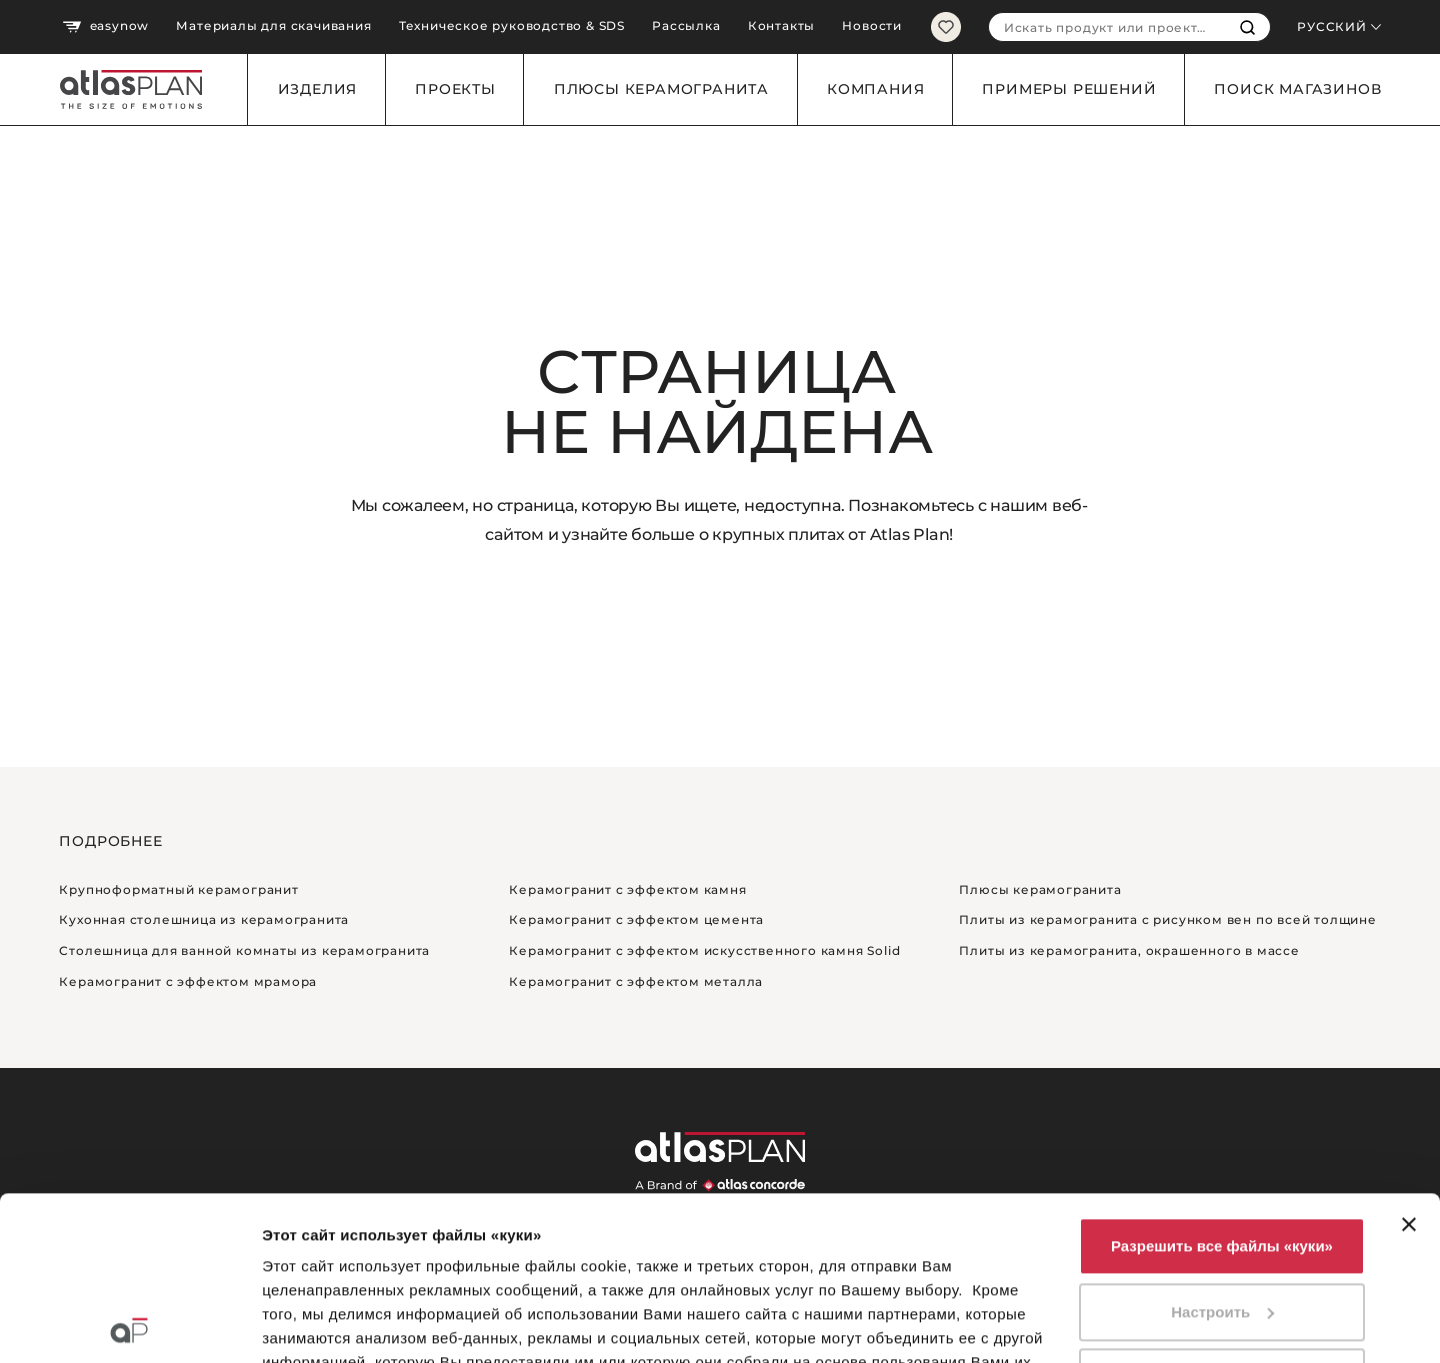  What do you see at coordinates (244, 950) in the screenshot?
I see `Столешница для ванной комнаты из керамогранита` at bounding box center [244, 950].